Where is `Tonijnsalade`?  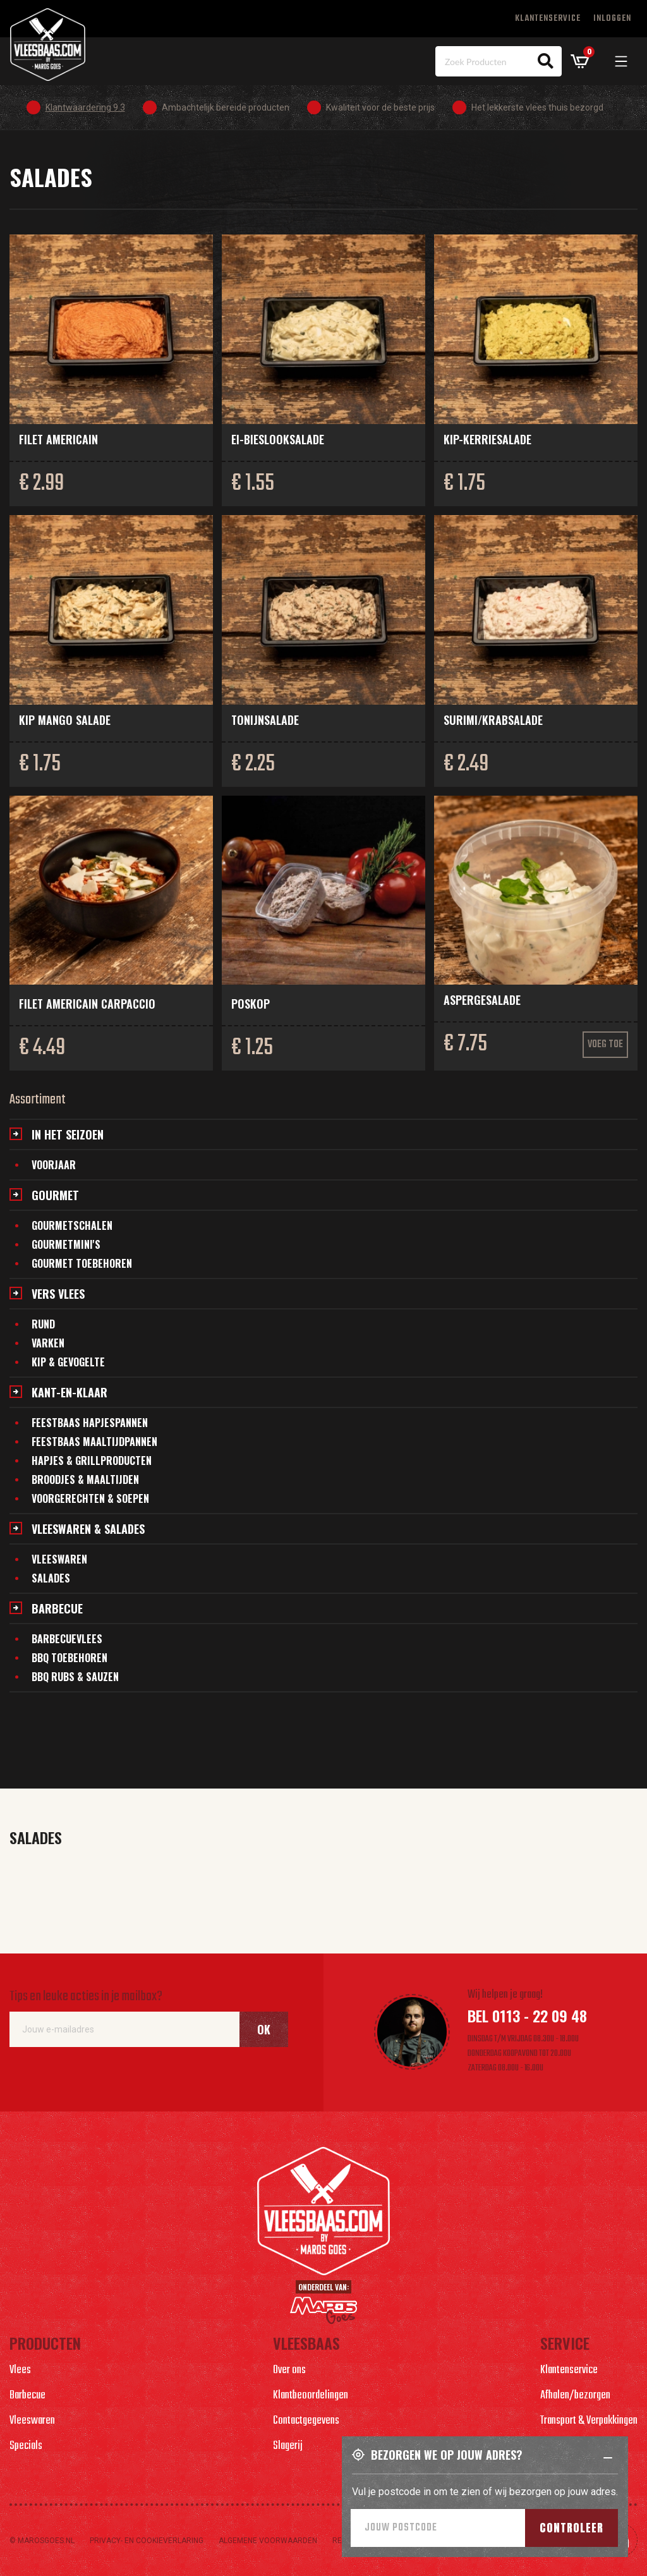 Tonijnsalade is located at coordinates (265, 720).